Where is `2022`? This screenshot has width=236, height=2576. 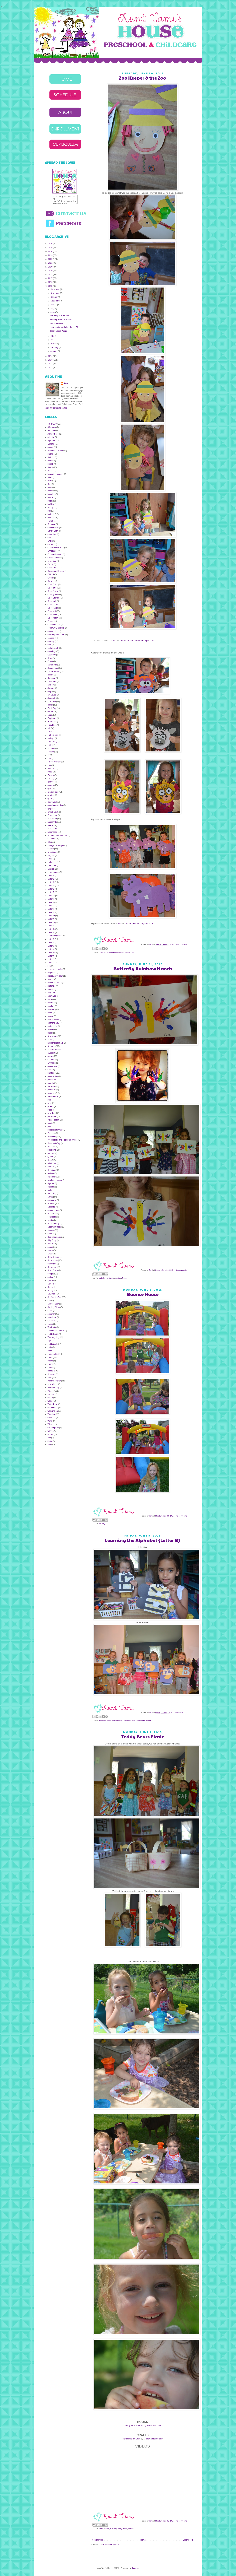 2022 is located at coordinates (50, 259).